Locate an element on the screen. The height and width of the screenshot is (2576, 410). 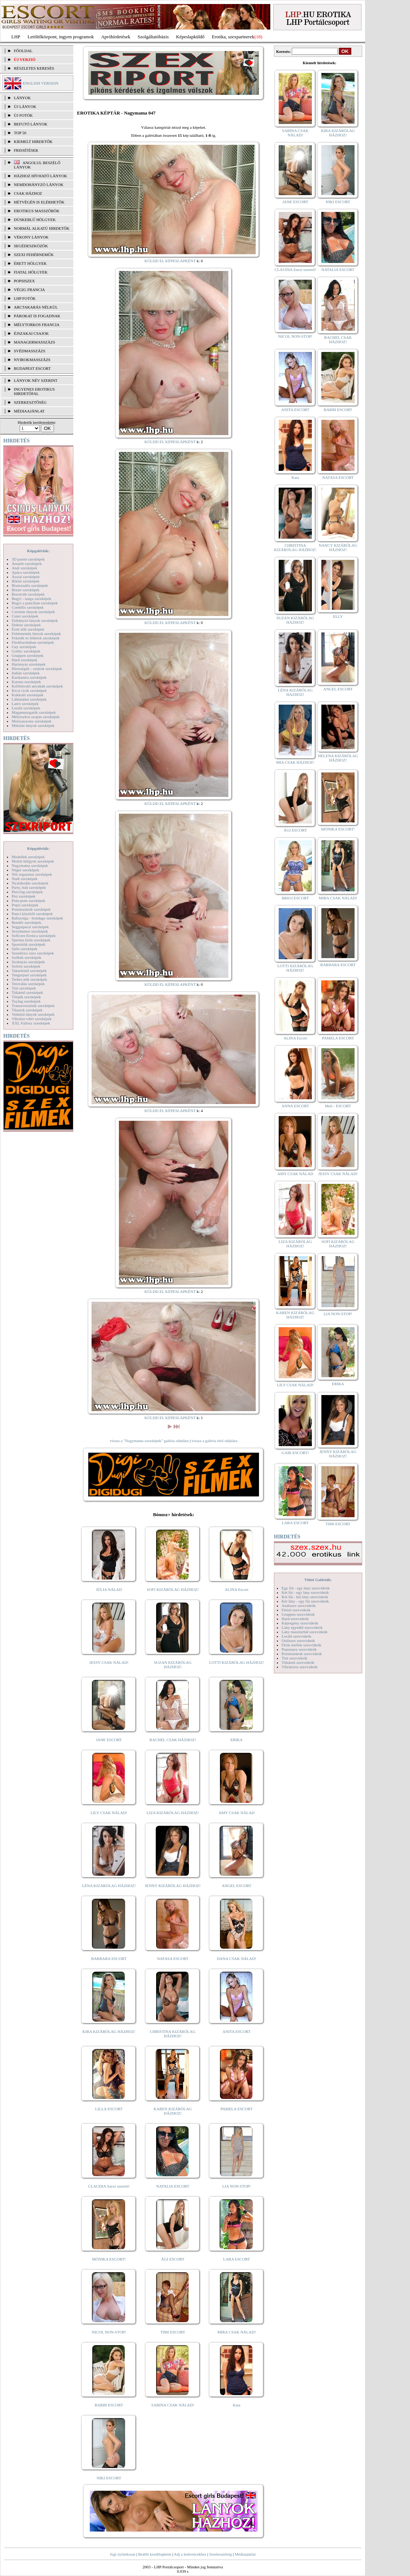
Seggrepacsi szexképek is located at coordinates (30, 927).